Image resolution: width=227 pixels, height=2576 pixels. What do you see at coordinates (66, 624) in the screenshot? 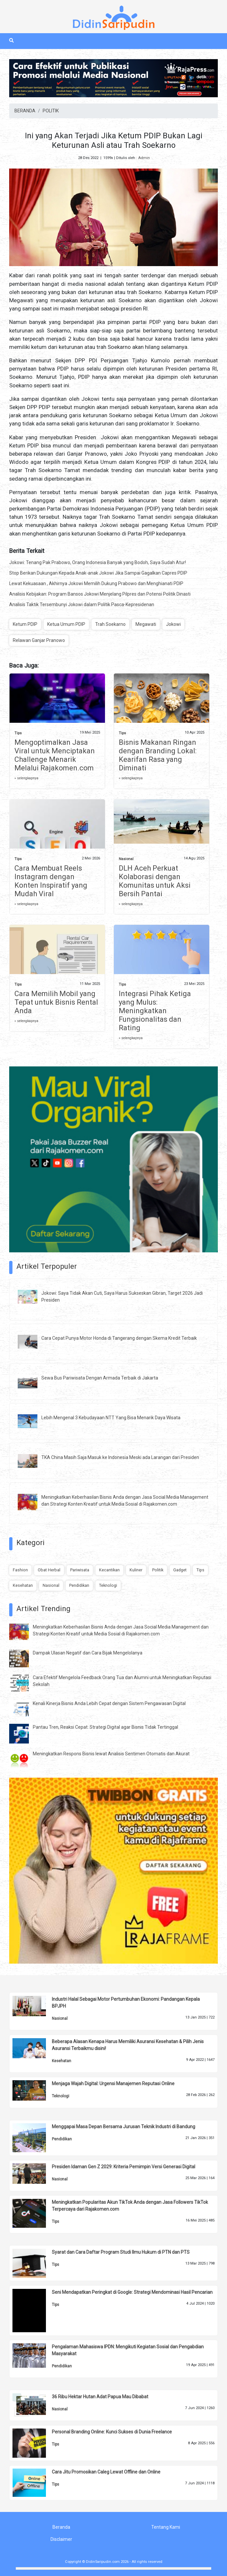
I see `Ketua Umum PDIP` at bounding box center [66, 624].